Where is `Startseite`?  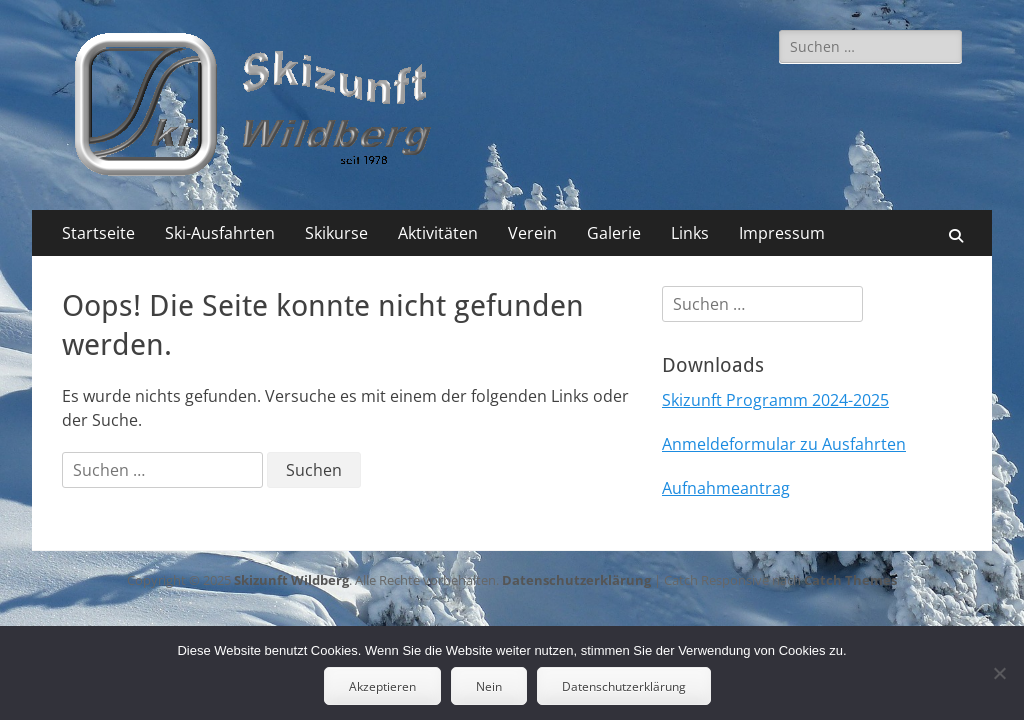 Startseite is located at coordinates (98, 233).